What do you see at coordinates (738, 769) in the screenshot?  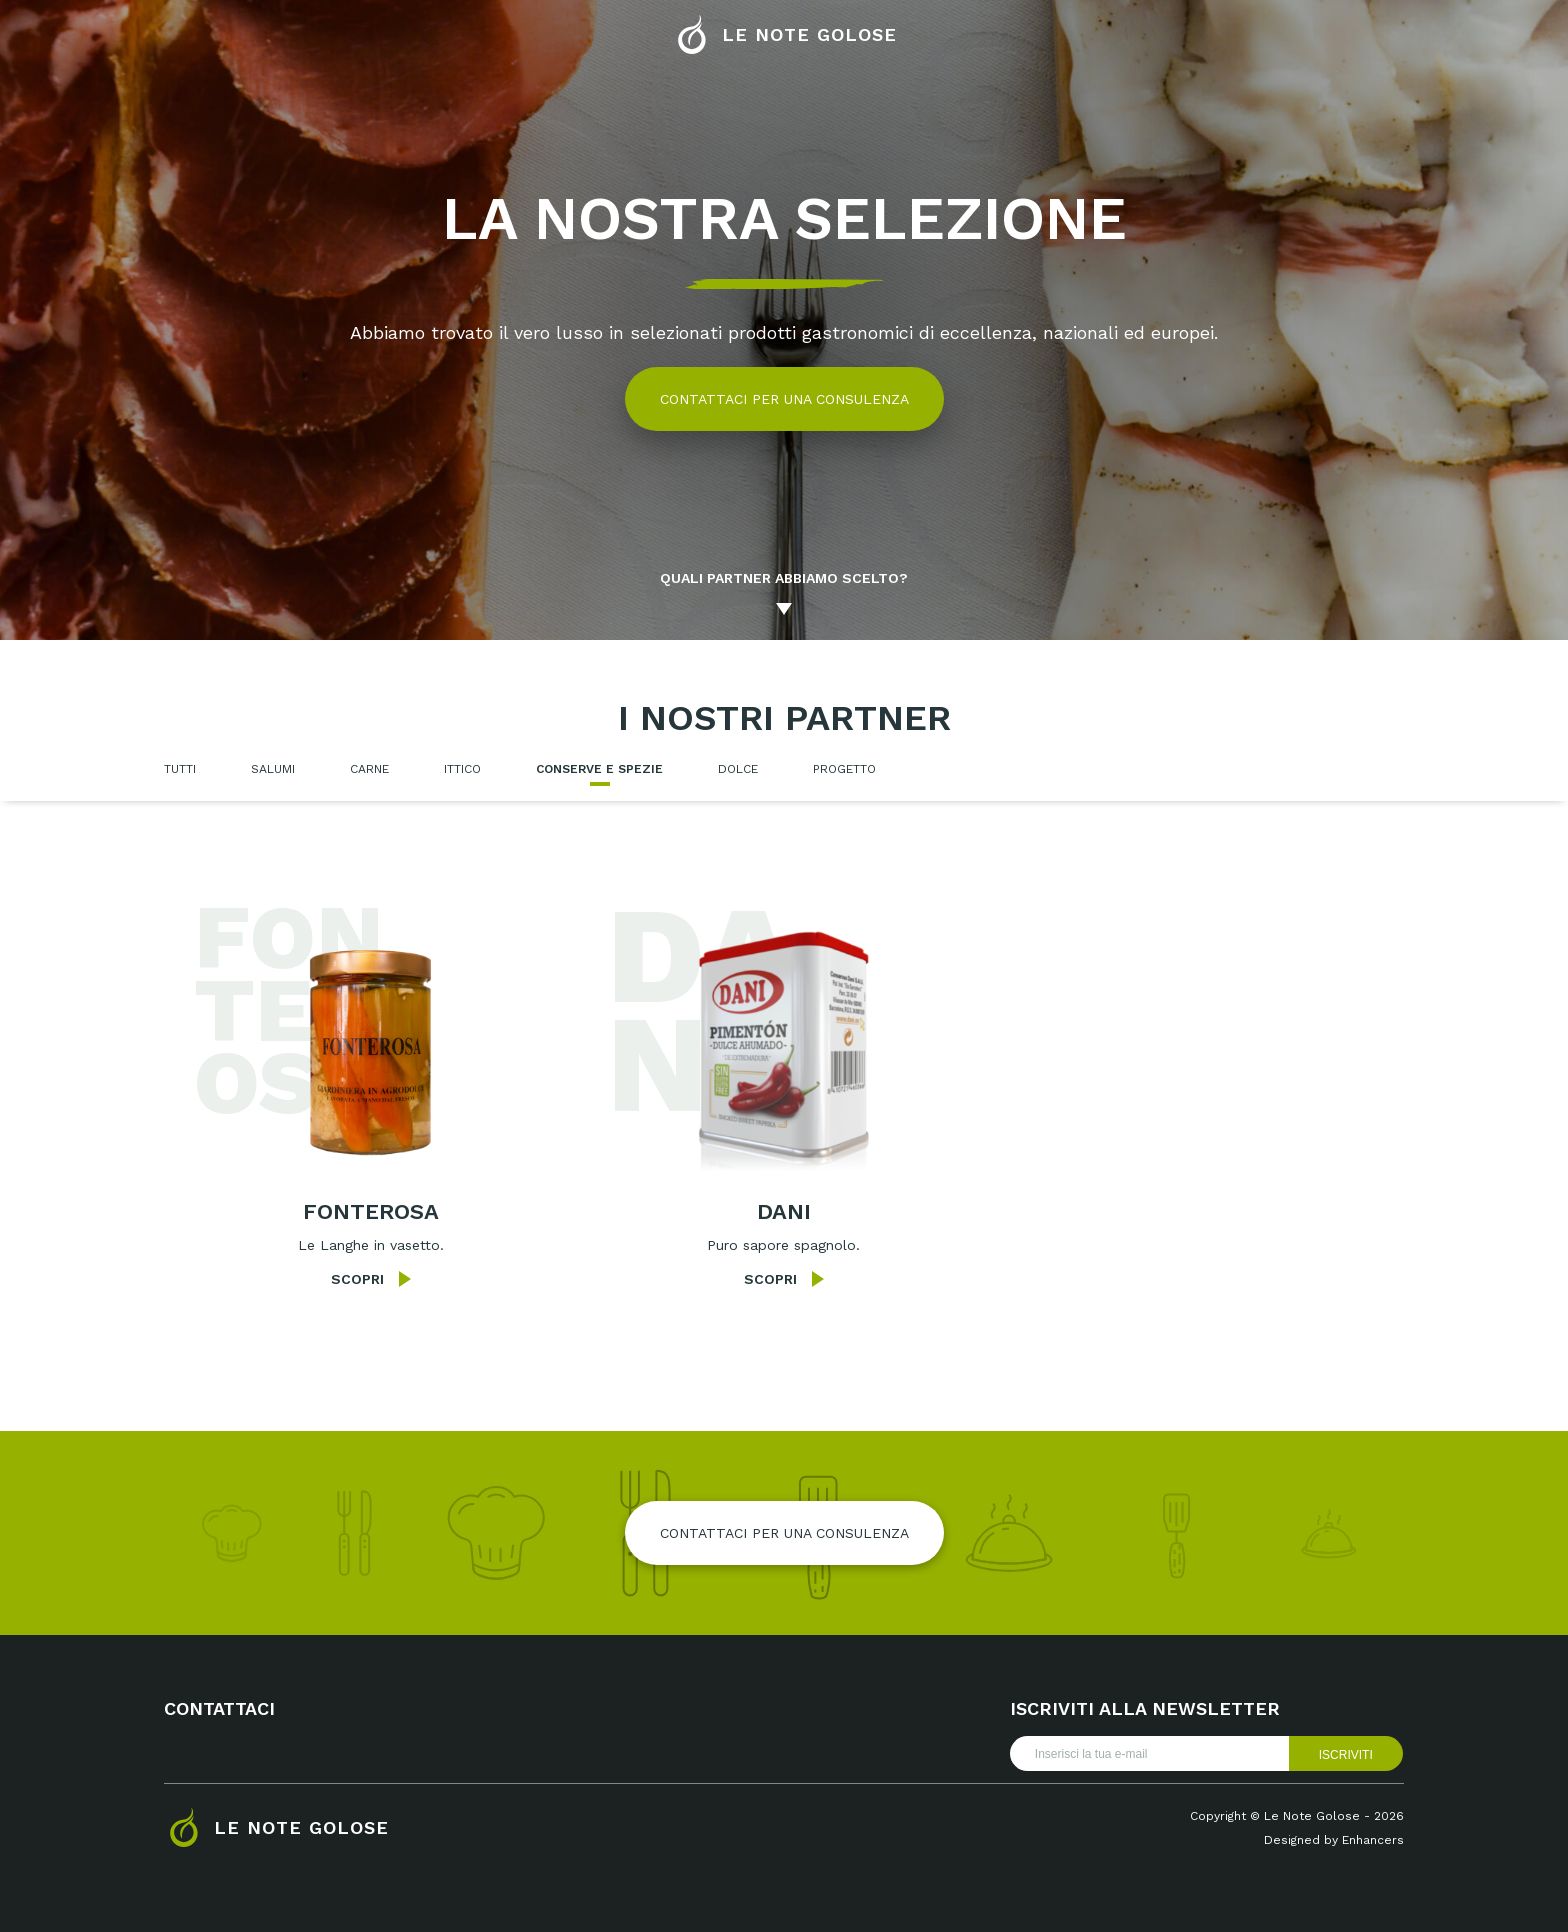 I see `Dolce` at bounding box center [738, 769].